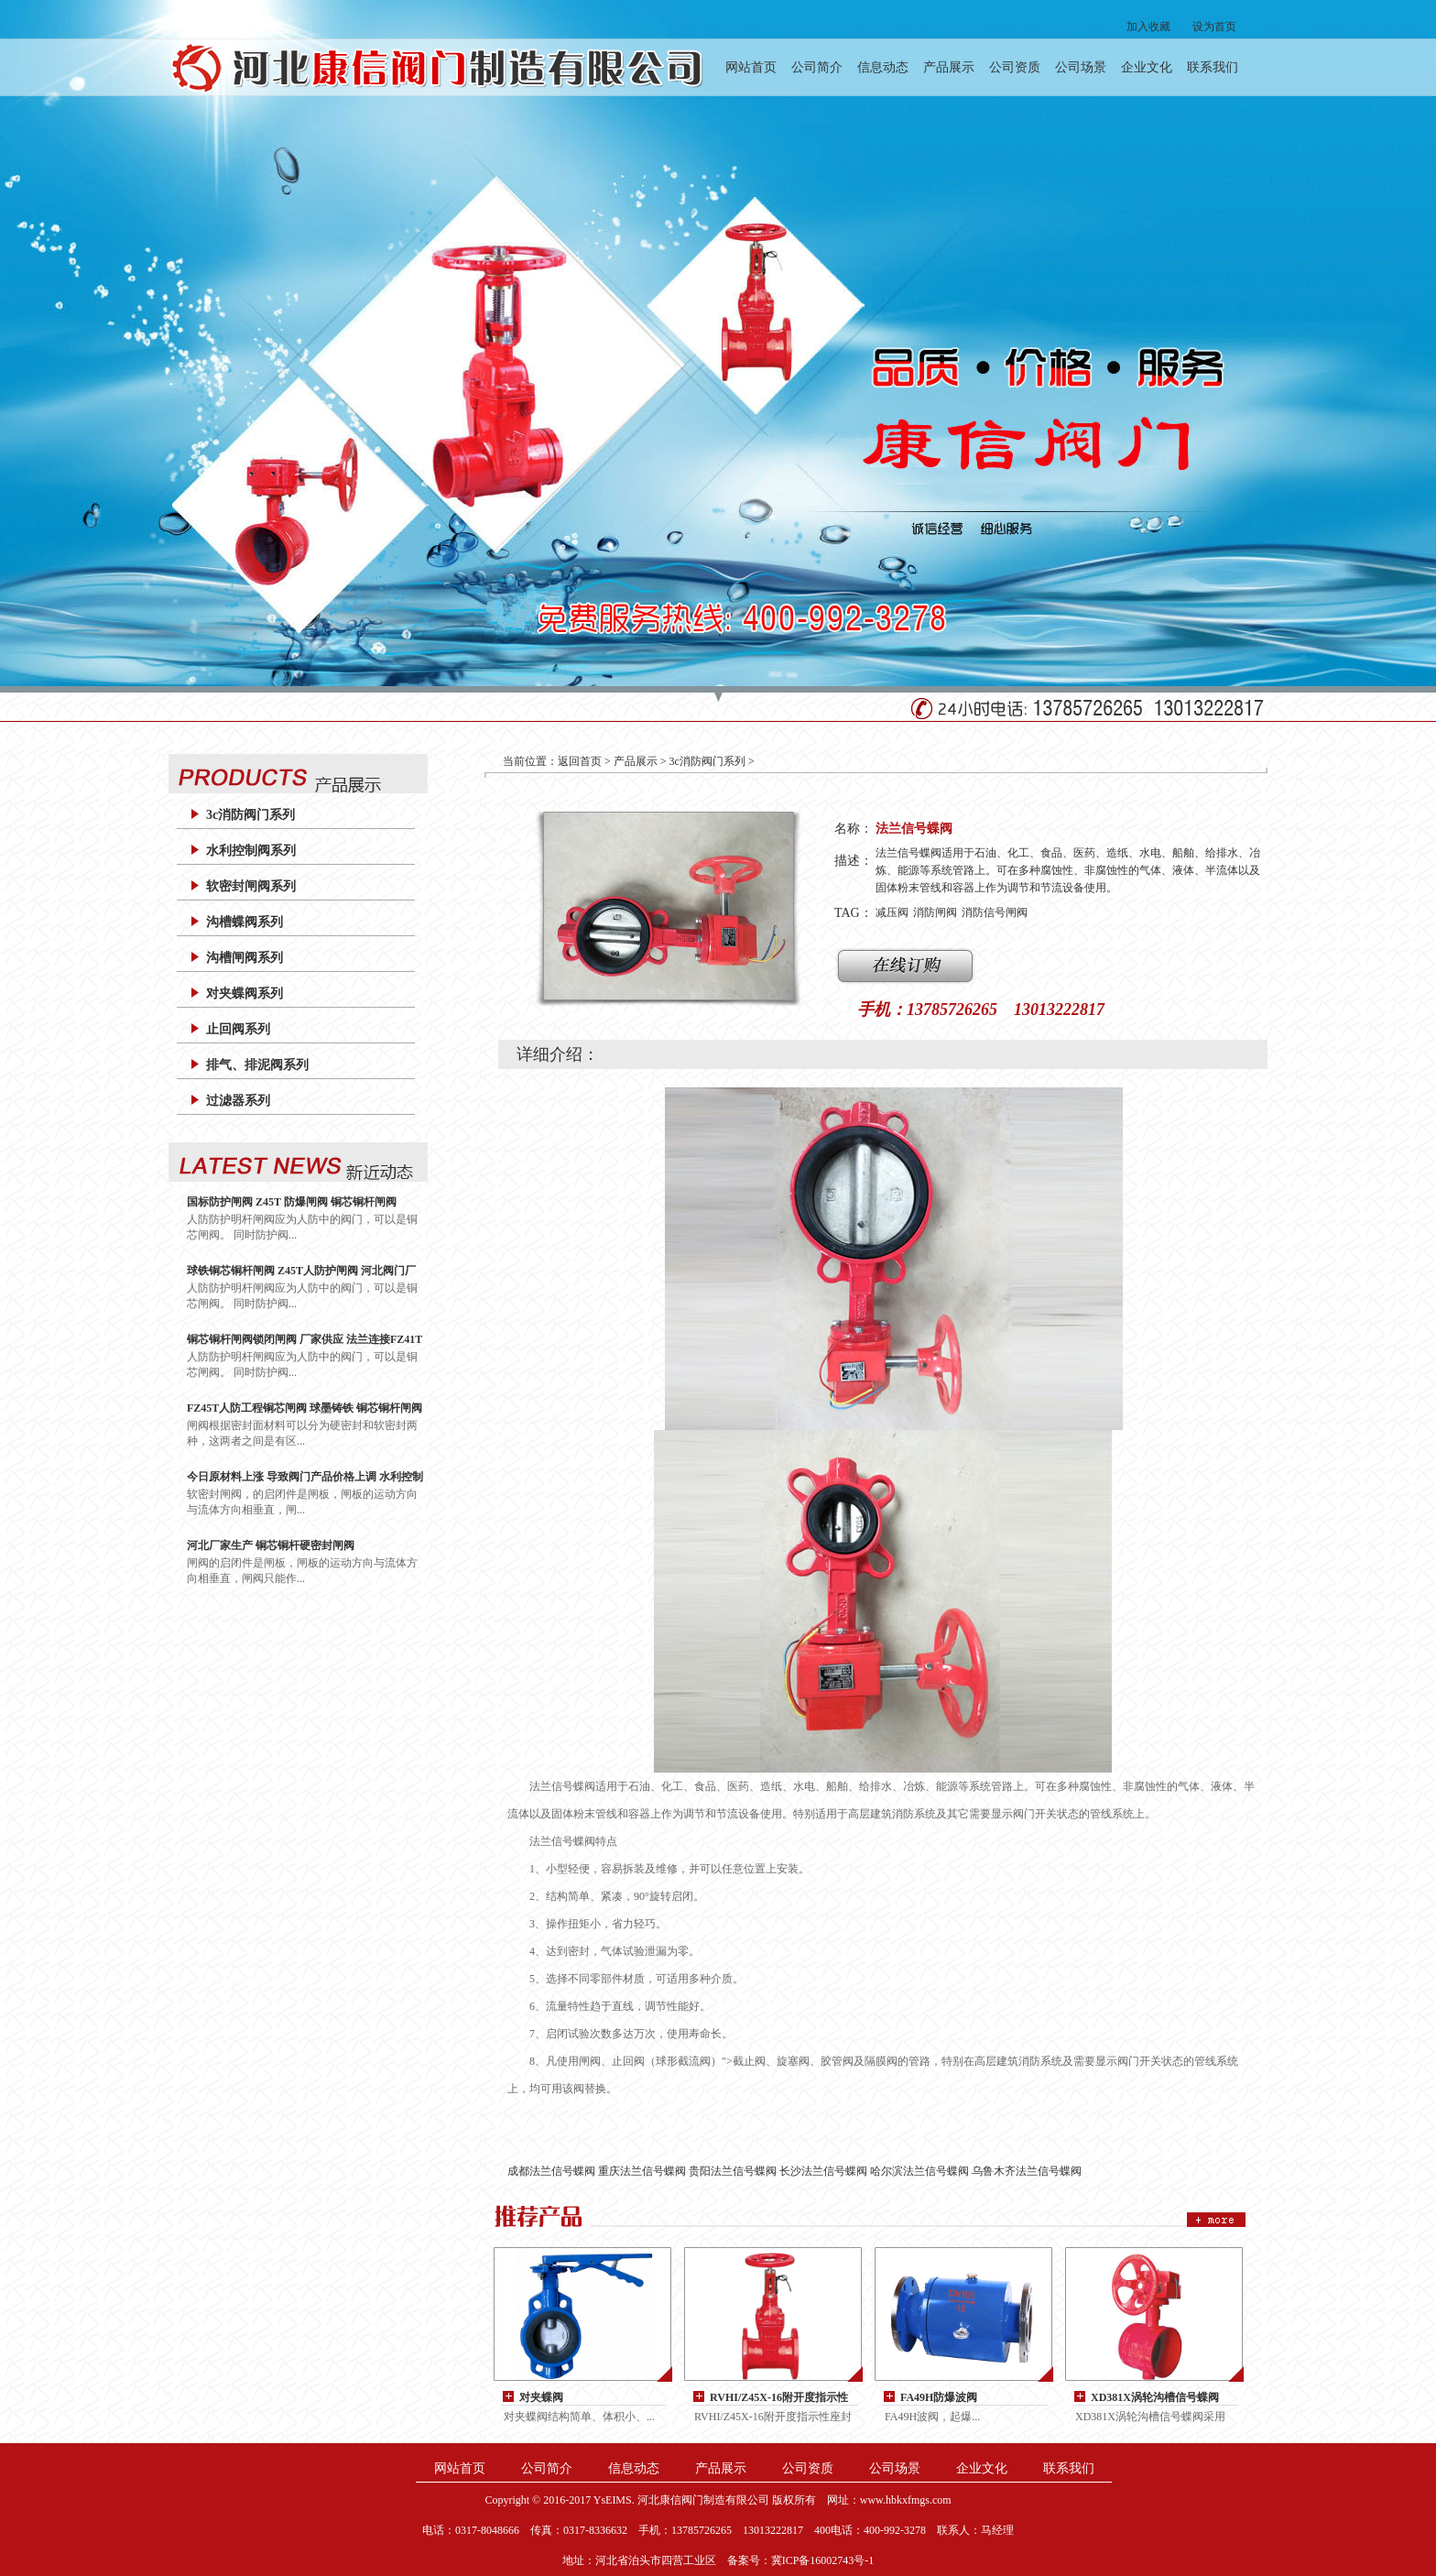 Image resolution: width=1436 pixels, height=2576 pixels. What do you see at coordinates (1146, 67) in the screenshot?
I see `企业文化` at bounding box center [1146, 67].